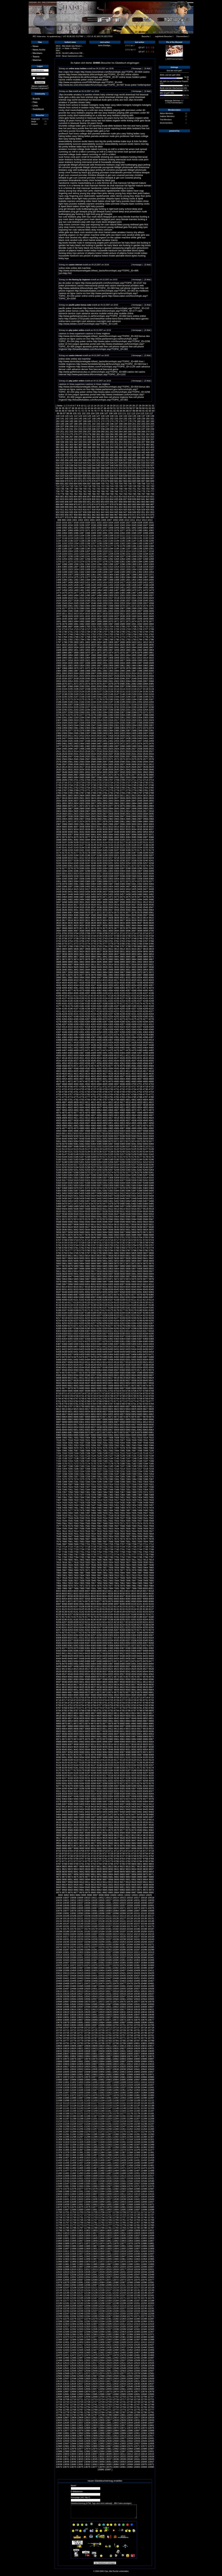  What do you see at coordinates (117, 904) in the screenshot?
I see `3524` at bounding box center [117, 904].